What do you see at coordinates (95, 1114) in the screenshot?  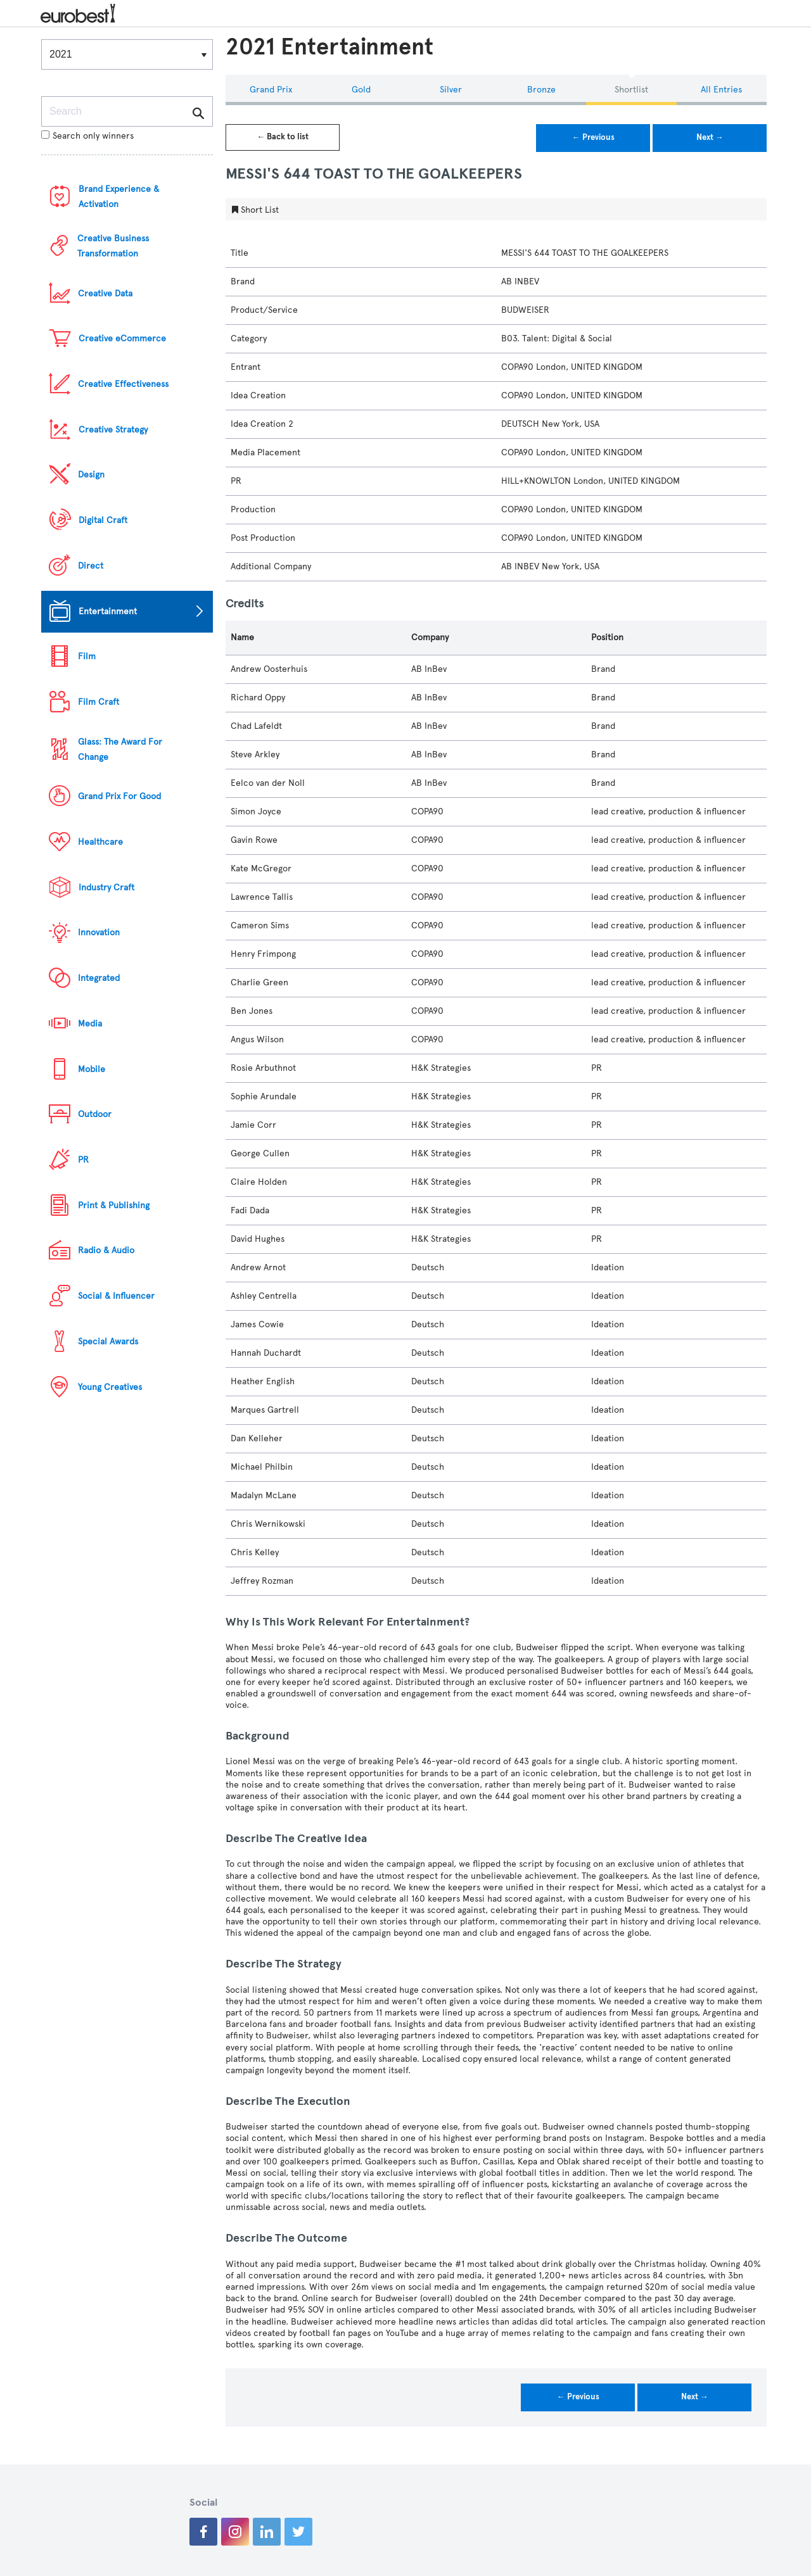 I see `Outdoor` at bounding box center [95, 1114].